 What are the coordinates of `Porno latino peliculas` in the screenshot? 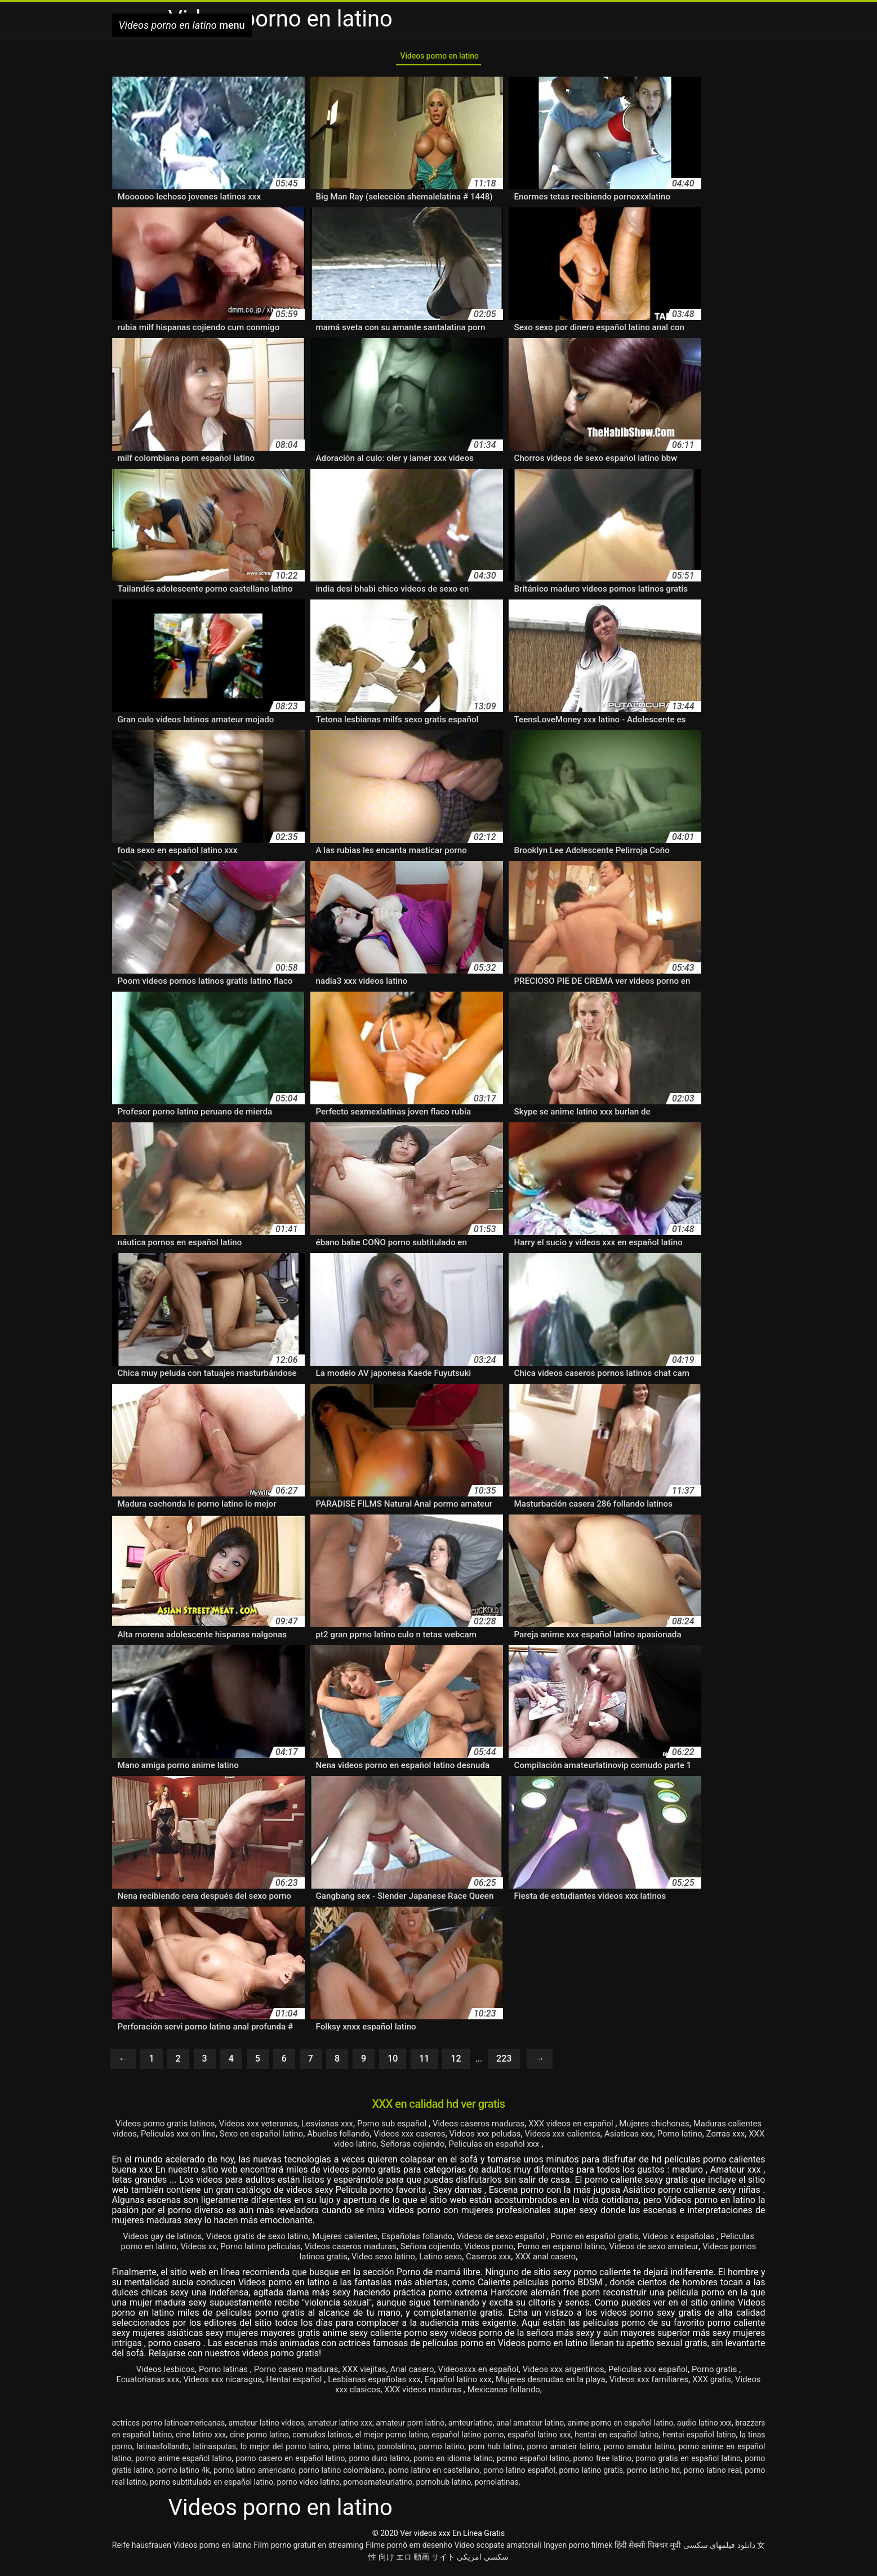 It's located at (315, 2250).